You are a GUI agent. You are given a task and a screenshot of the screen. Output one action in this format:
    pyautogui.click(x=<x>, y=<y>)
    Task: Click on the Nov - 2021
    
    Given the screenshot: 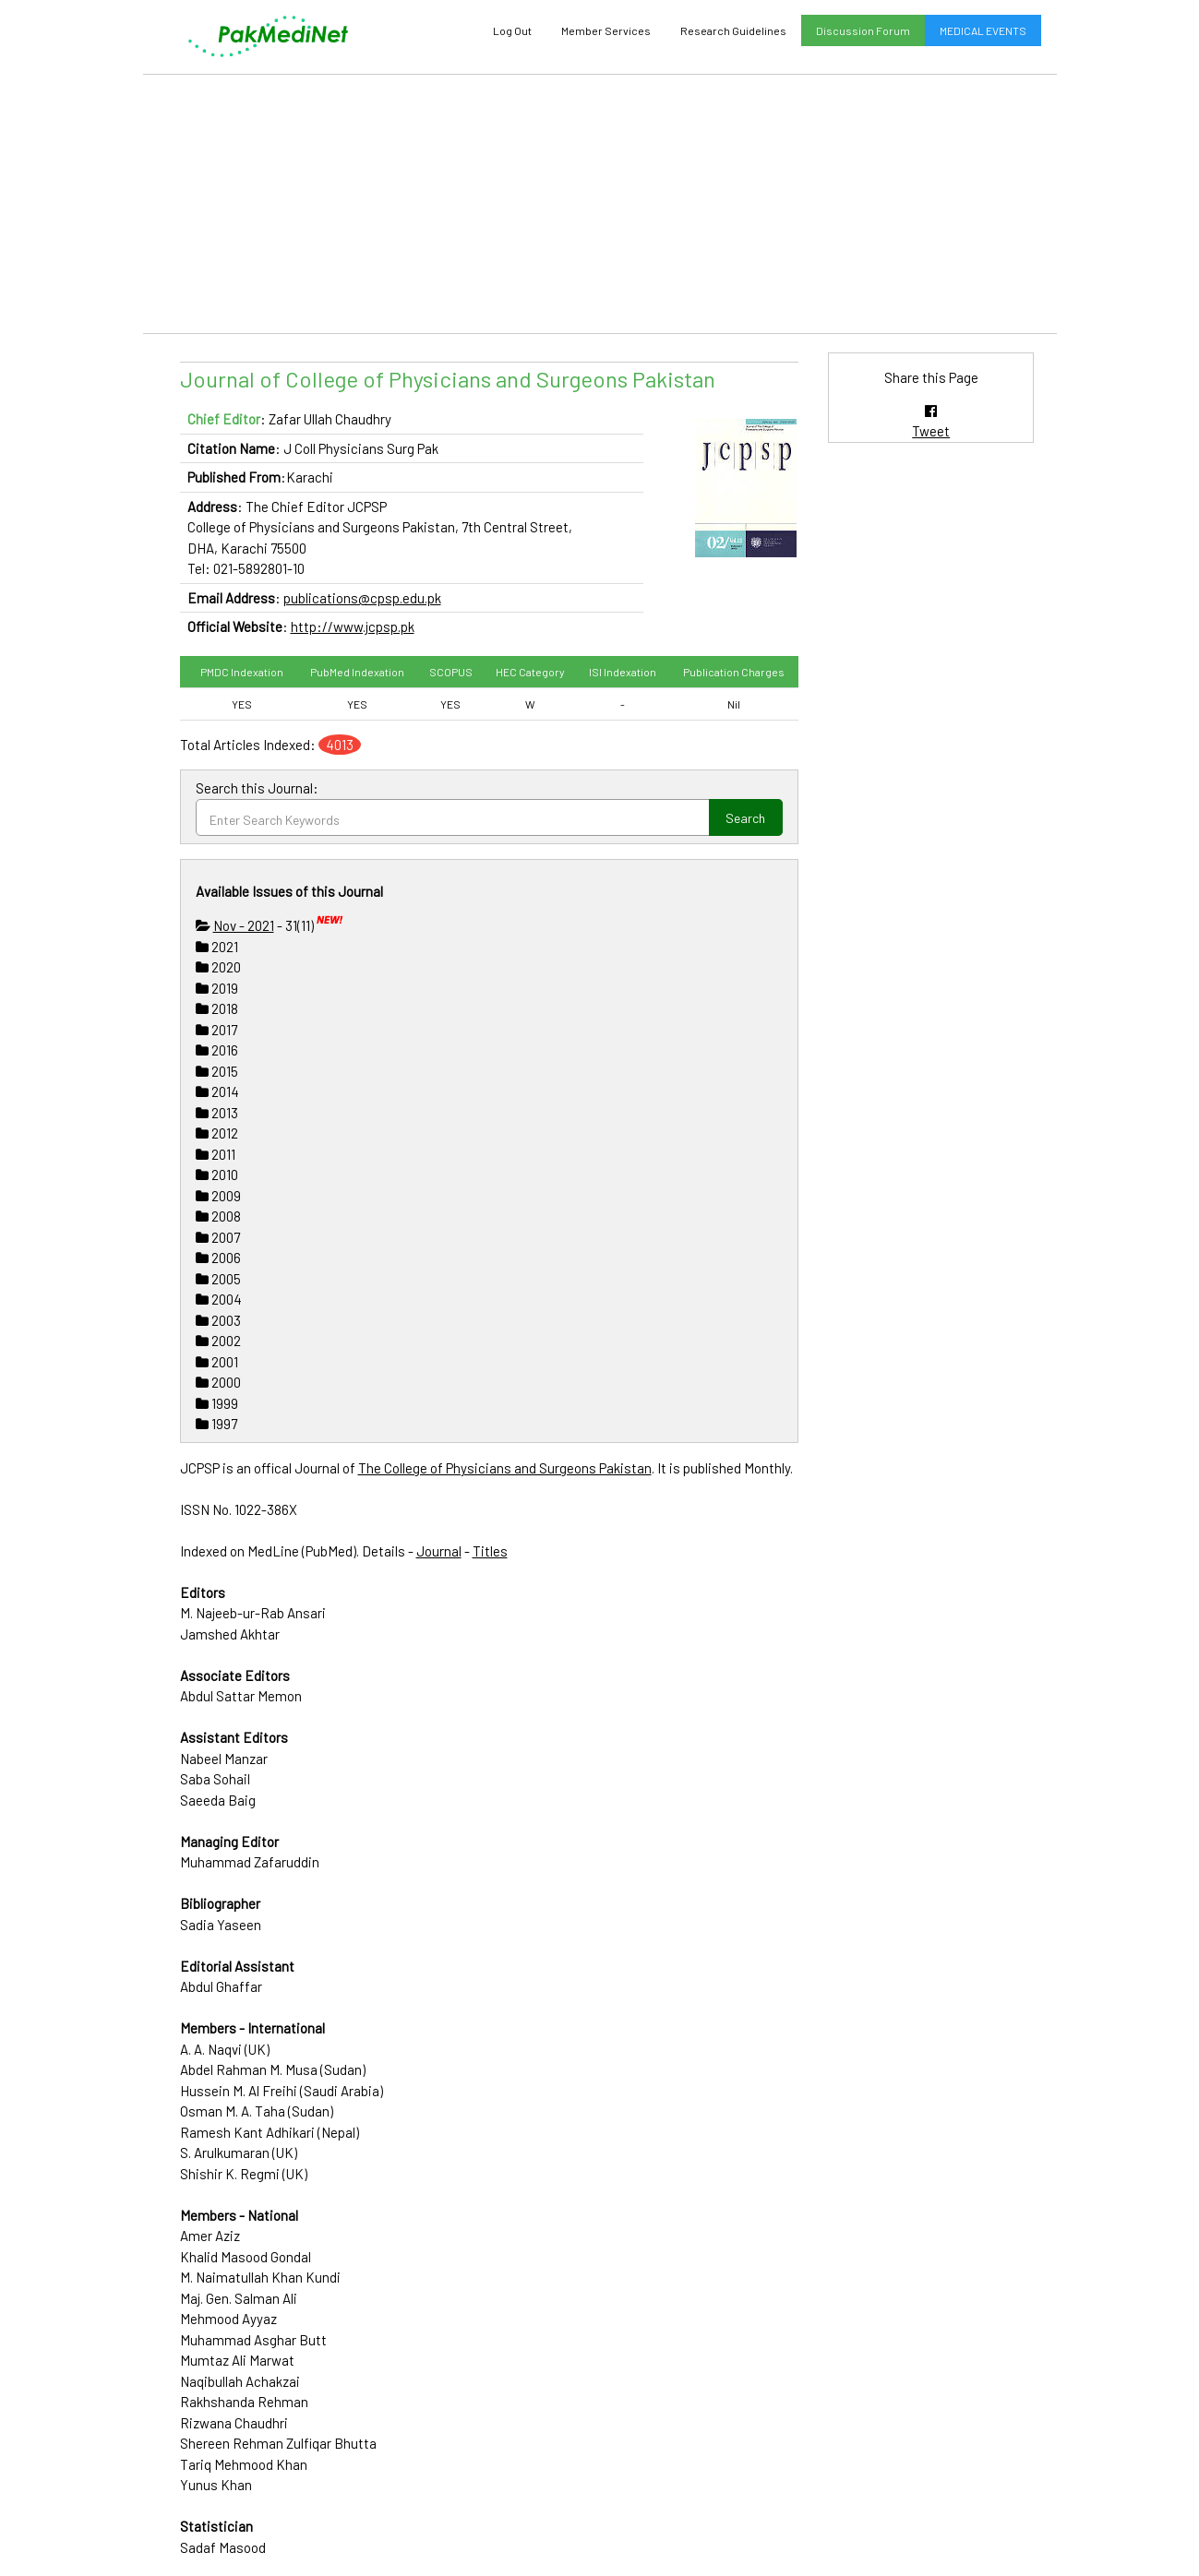 What is the action you would take?
    pyautogui.click(x=243, y=925)
    